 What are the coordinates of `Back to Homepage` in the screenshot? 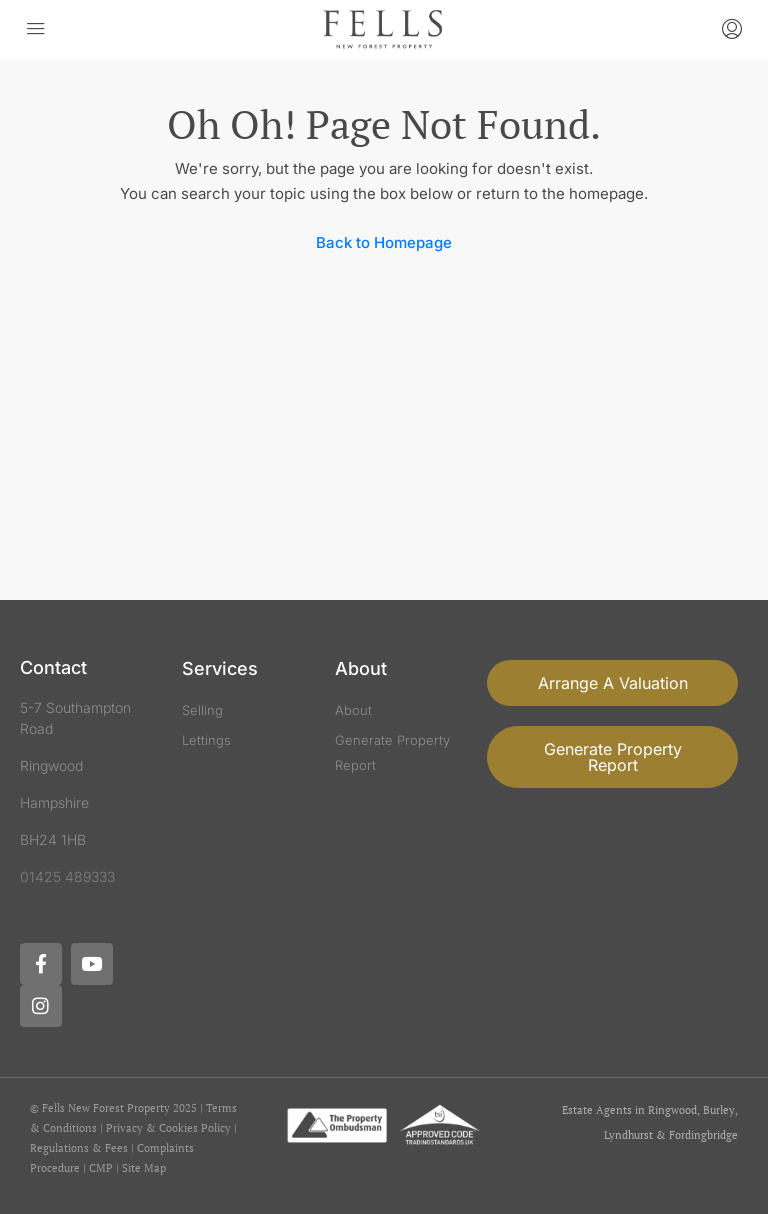 It's located at (384, 242).